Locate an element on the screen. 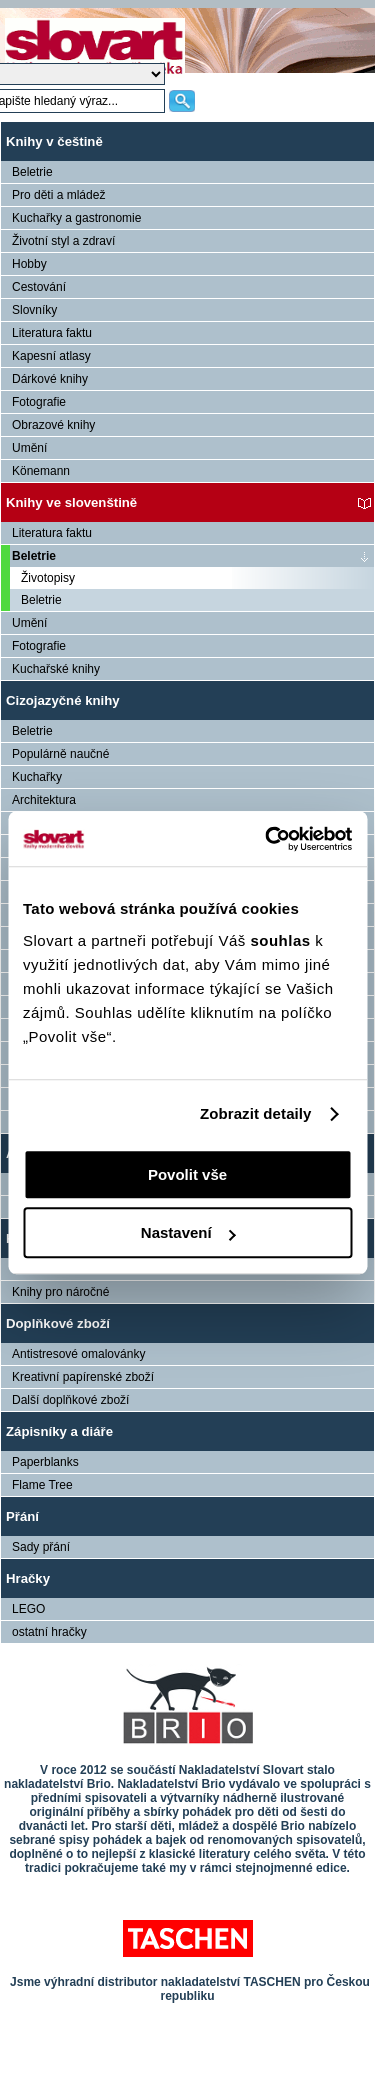 The height and width of the screenshot is (2085, 375). Kuchařky is located at coordinates (37, 777).